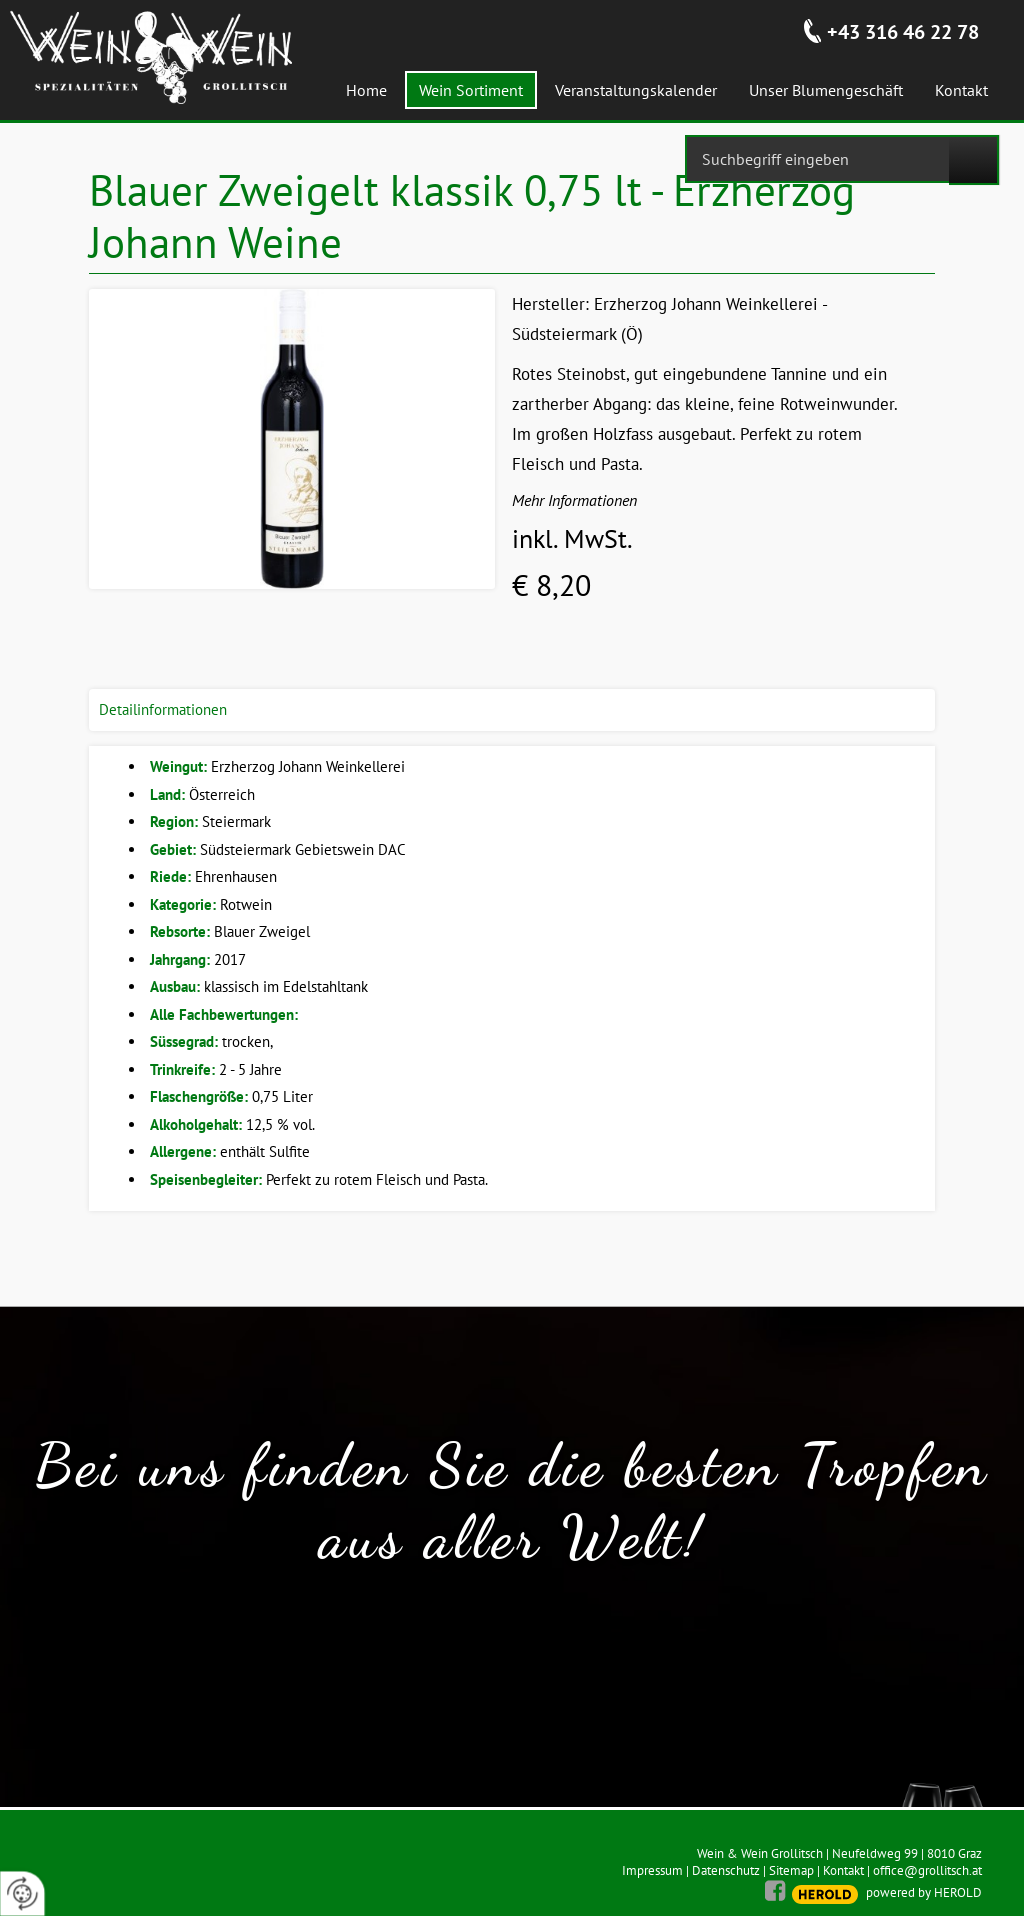 This screenshot has height=1916, width=1024. What do you see at coordinates (924, 1892) in the screenshot?
I see `powered by HEROLD` at bounding box center [924, 1892].